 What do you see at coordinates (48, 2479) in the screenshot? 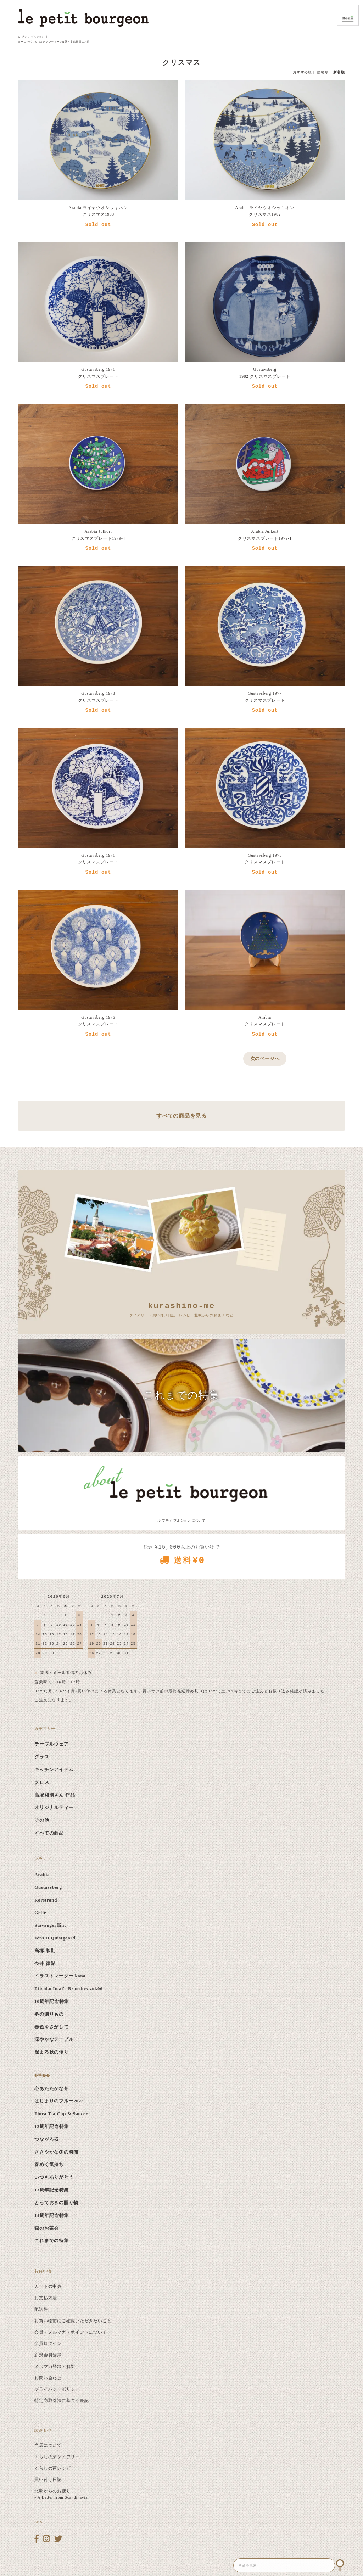
I see `買い付け日記` at bounding box center [48, 2479].